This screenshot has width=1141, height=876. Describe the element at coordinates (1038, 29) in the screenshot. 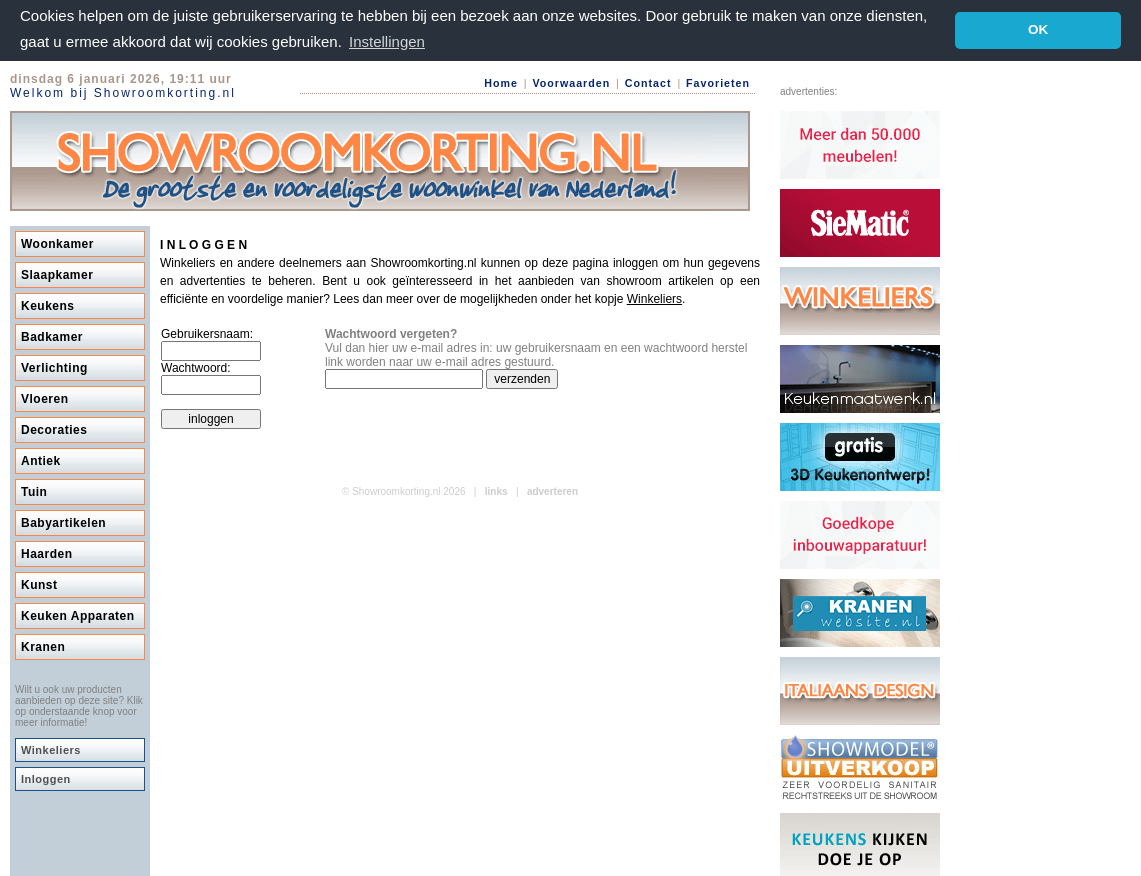

I see `OK [button]` at that location.